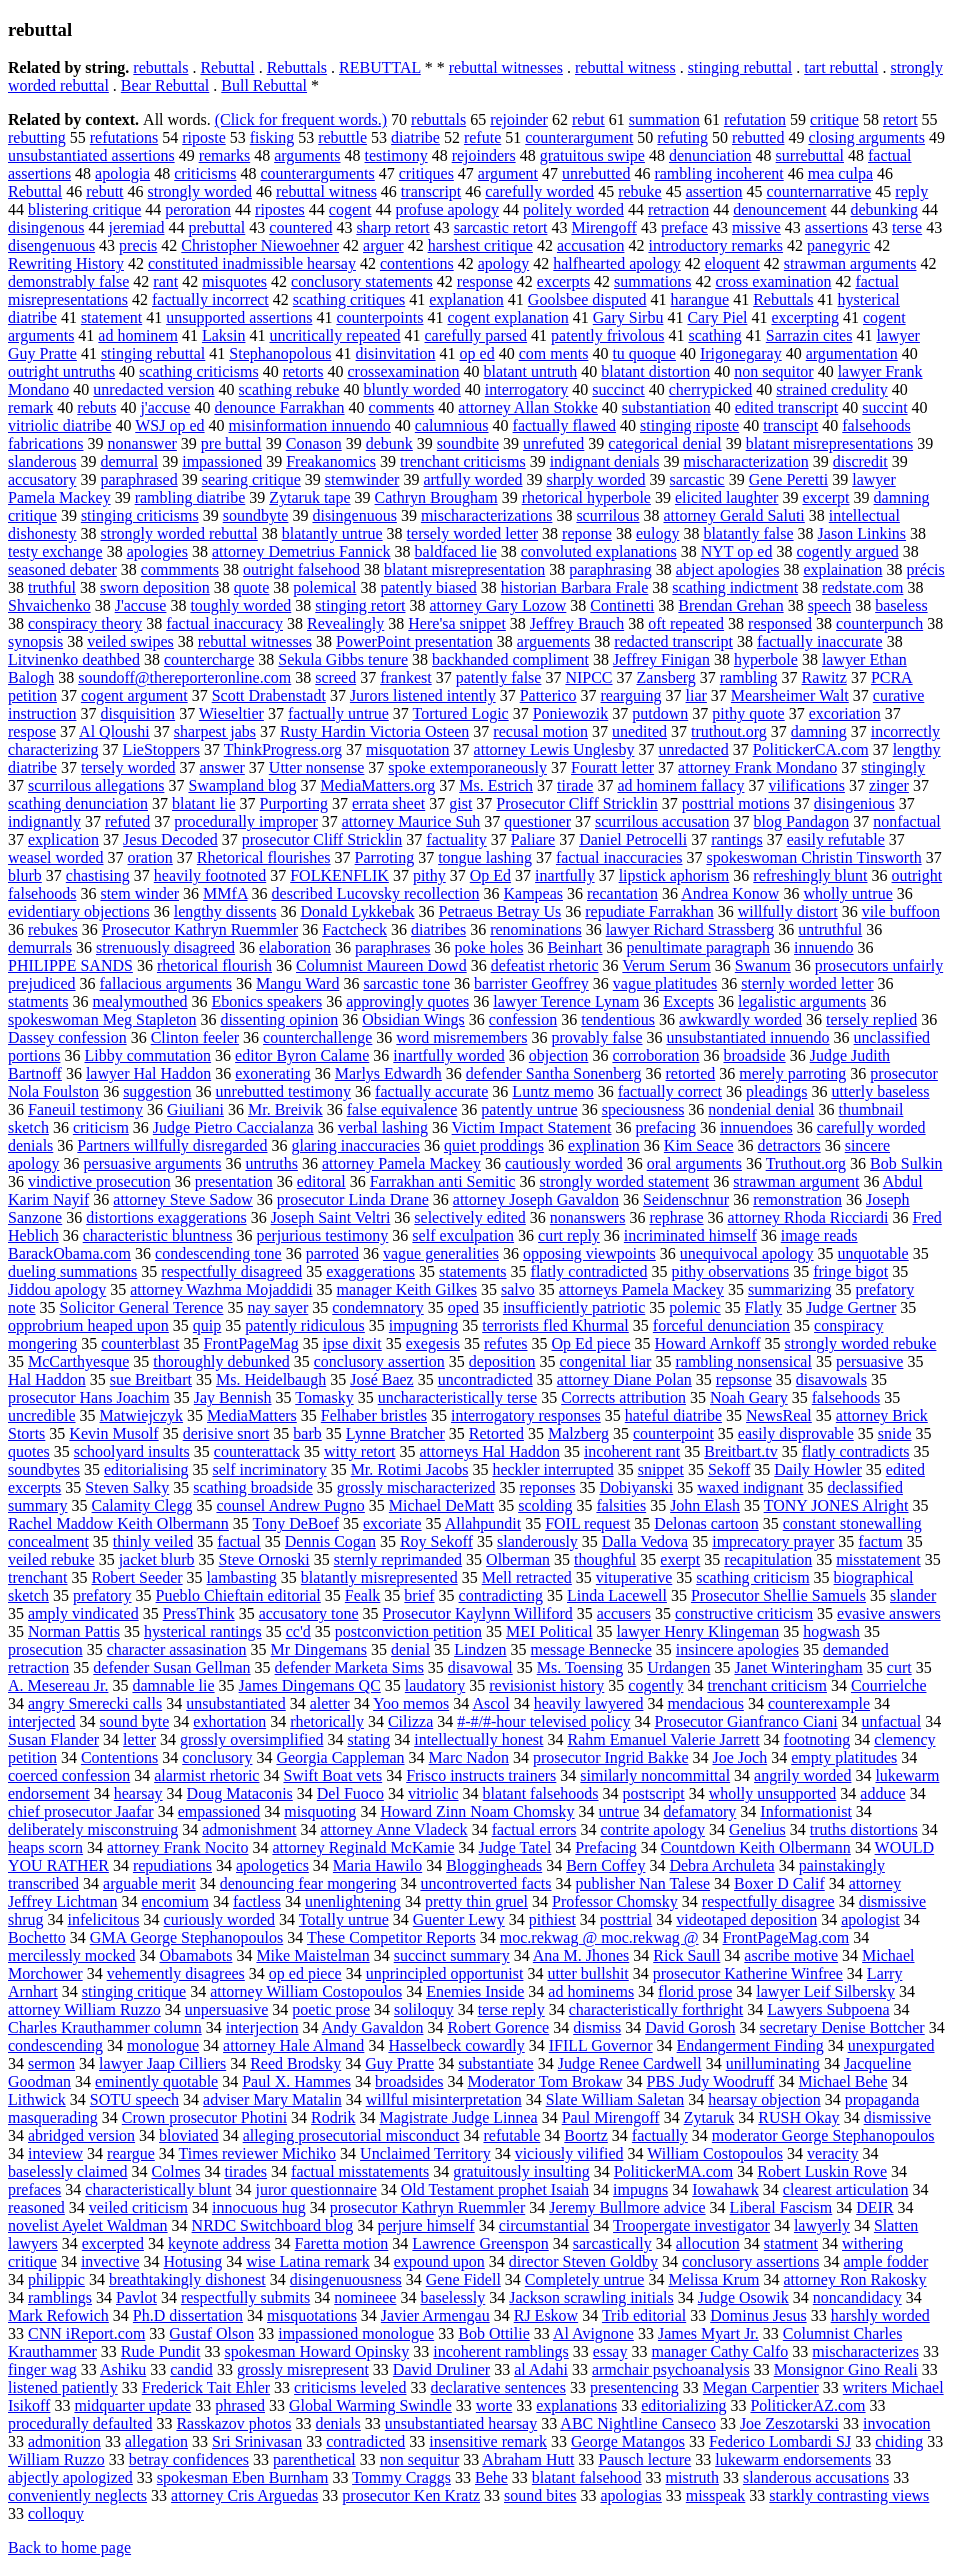  What do you see at coordinates (166, 1217) in the screenshot?
I see `distortions exaggerations` at bounding box center [166, 1217].